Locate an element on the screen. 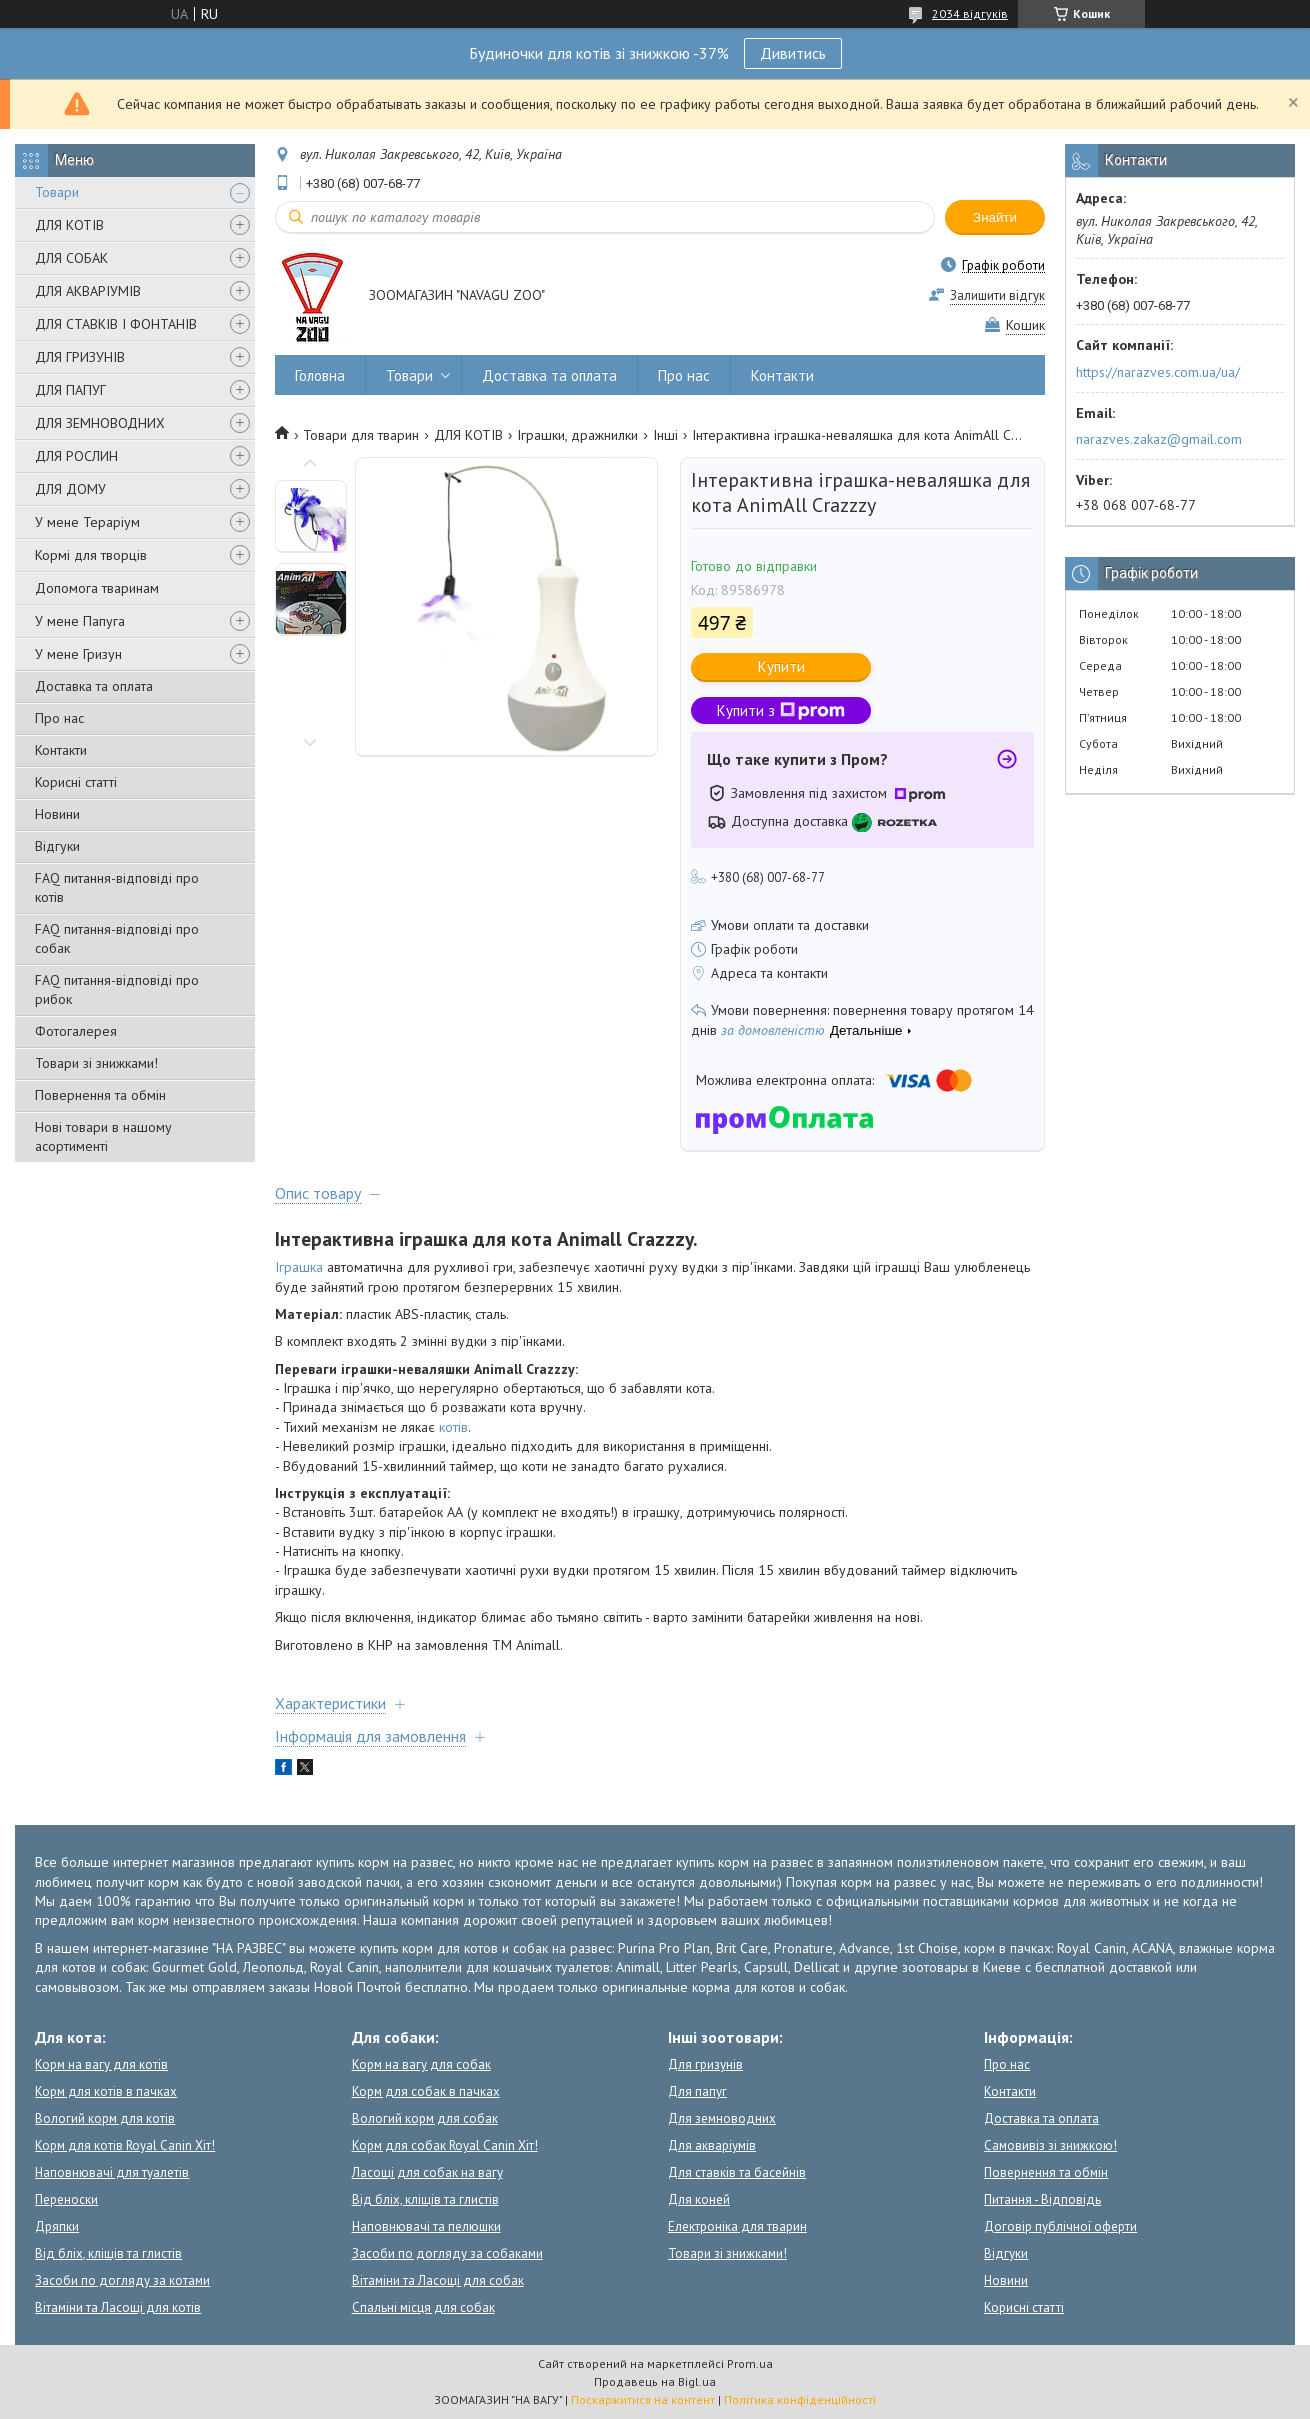  ДЛЯ КОТІВ is located at coordinates (69, 225).